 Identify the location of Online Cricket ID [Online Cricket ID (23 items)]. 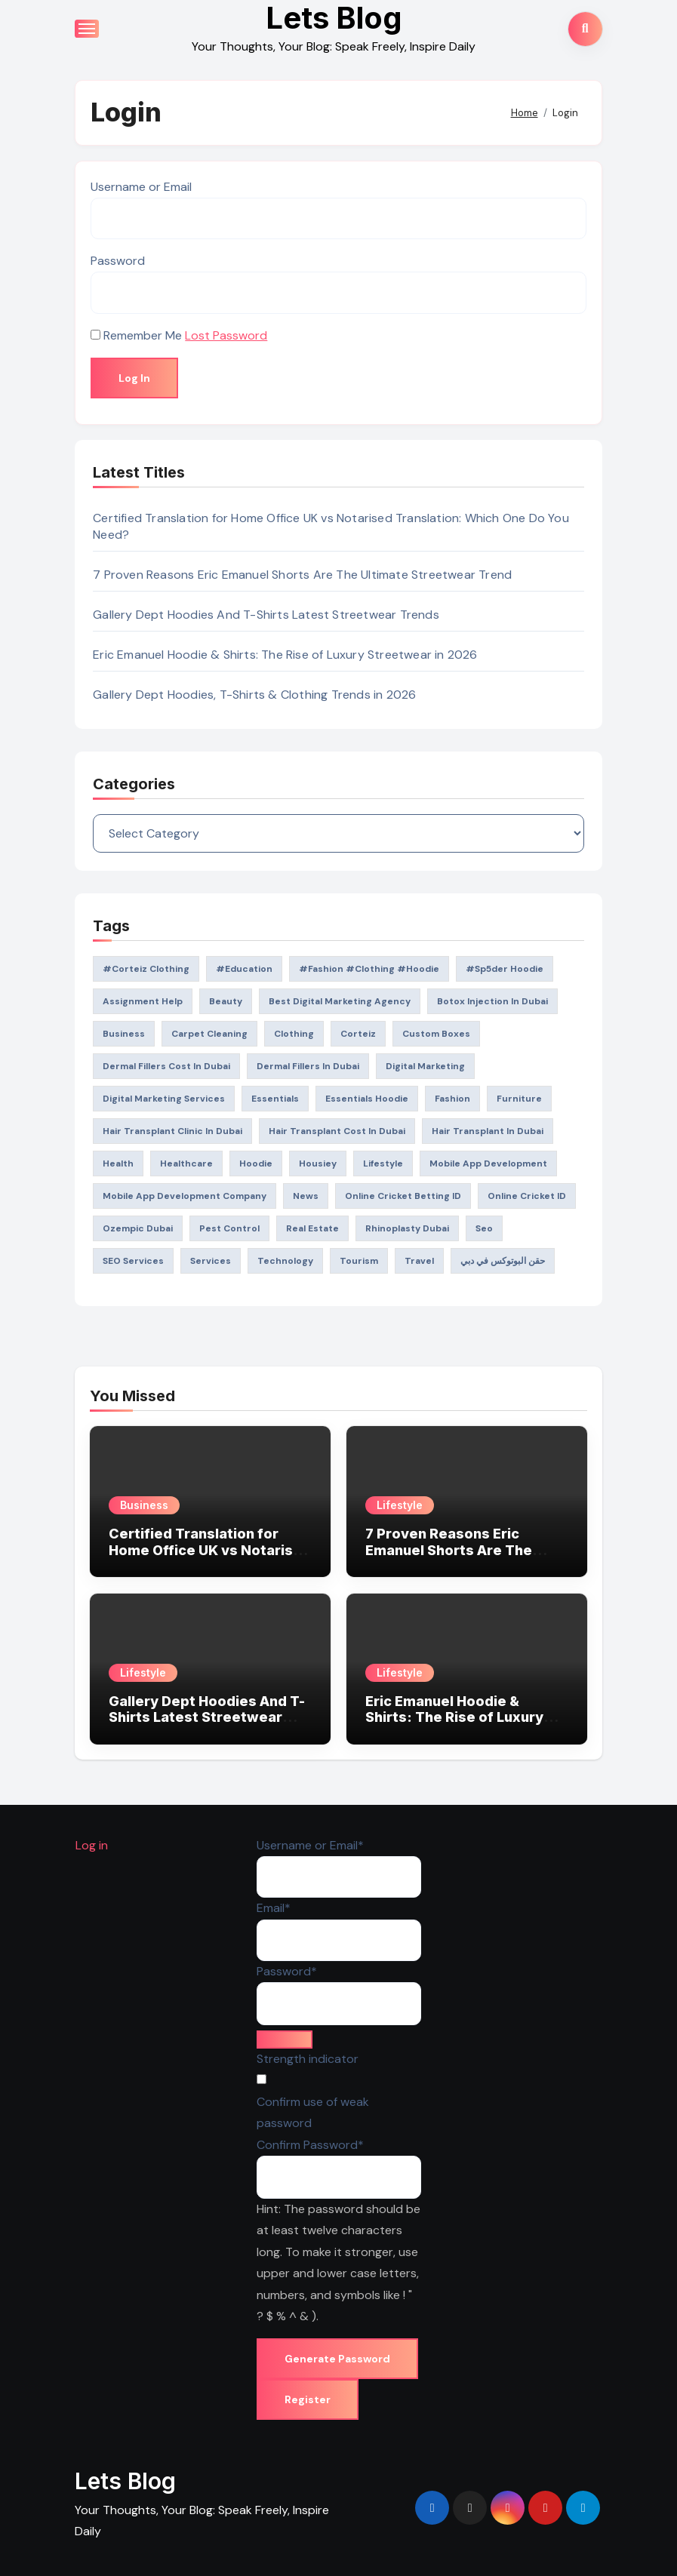
(527, 1196).